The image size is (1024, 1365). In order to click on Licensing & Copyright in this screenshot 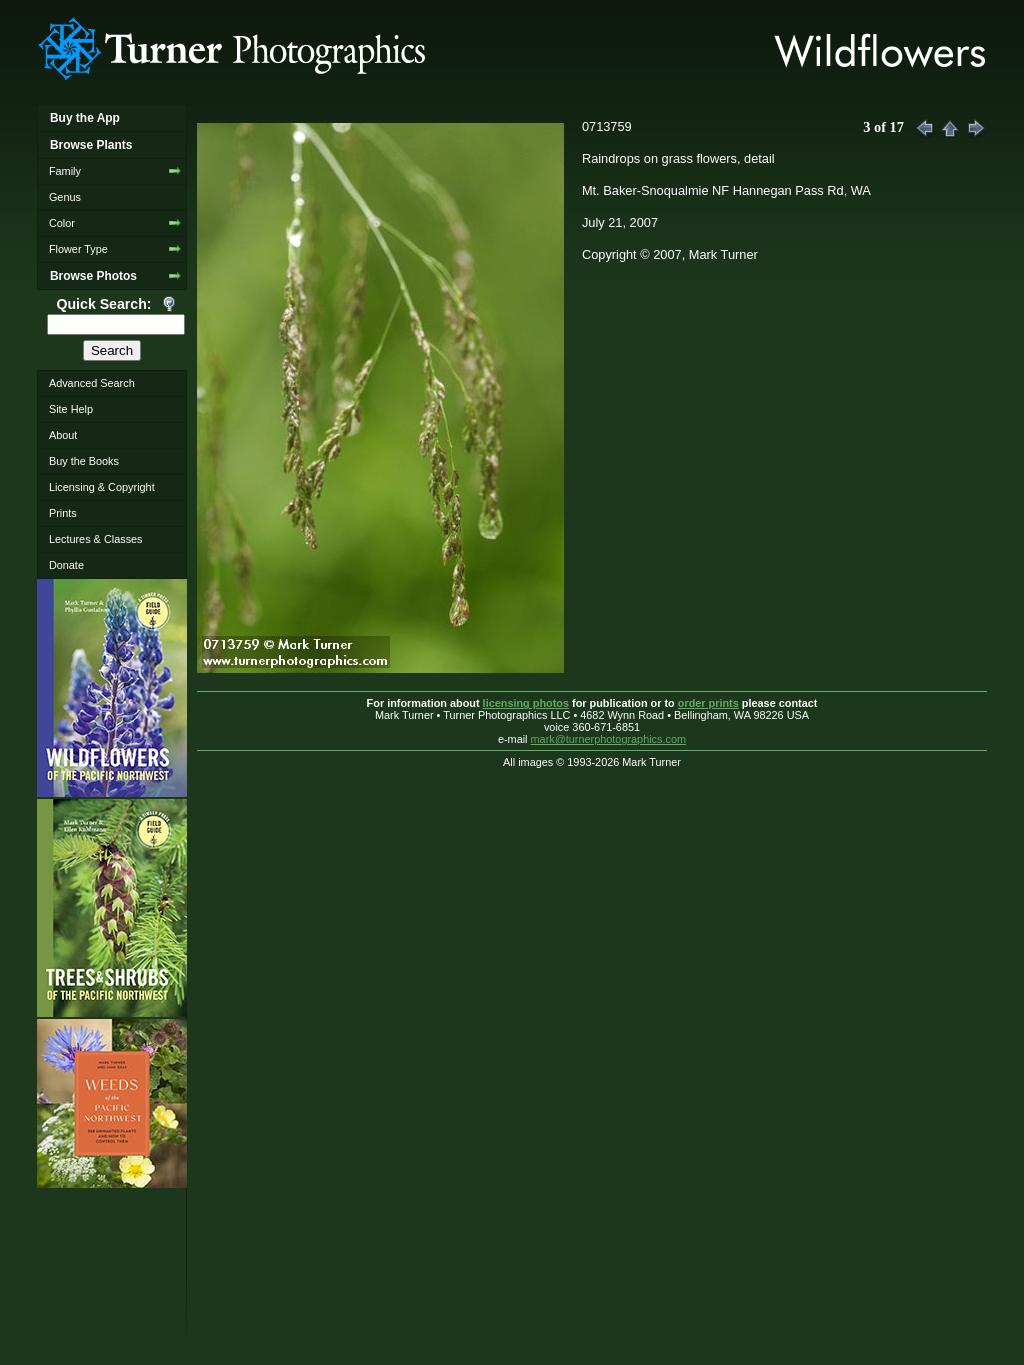, I will do `click(102, 487)`.